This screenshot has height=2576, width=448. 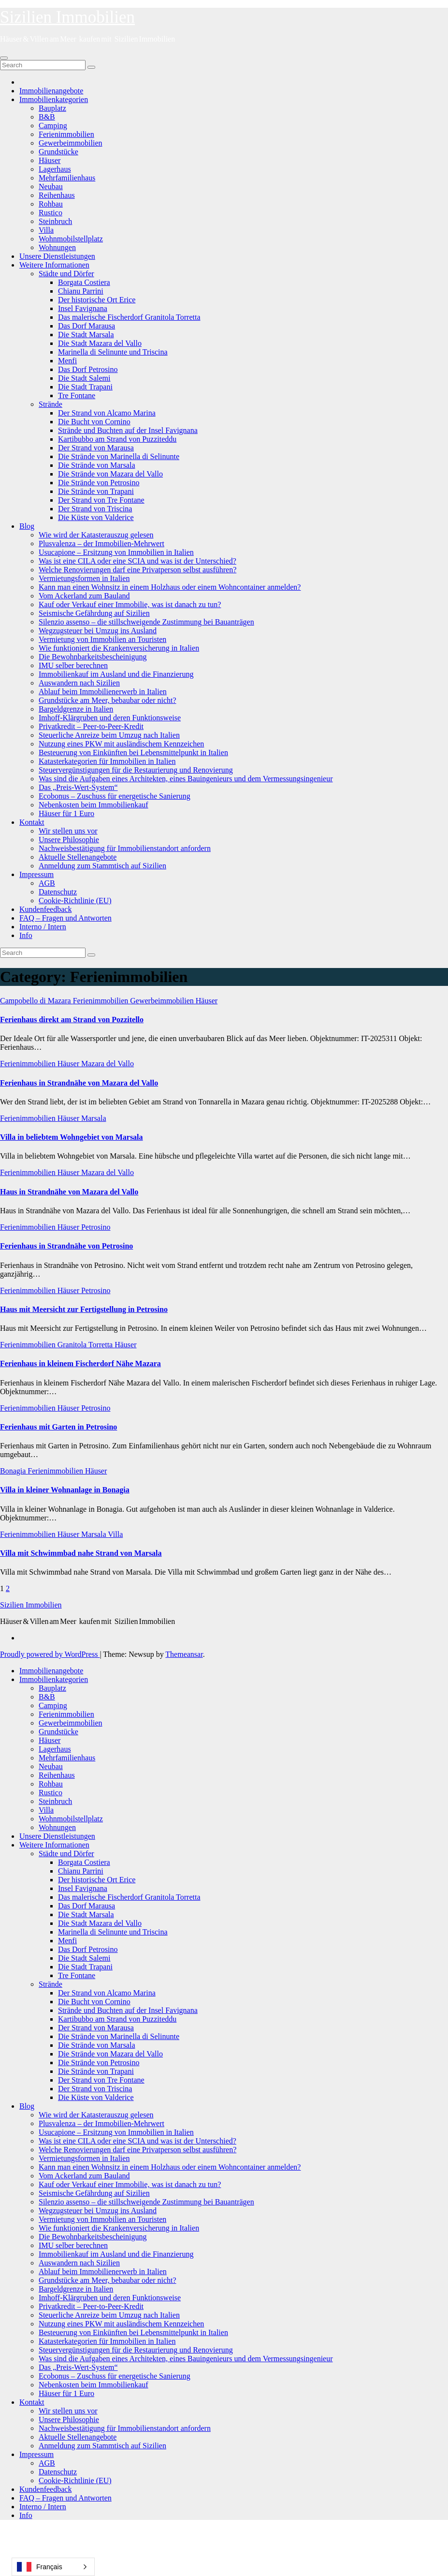 I want to click on Rustico, so click(x=50, y=212).